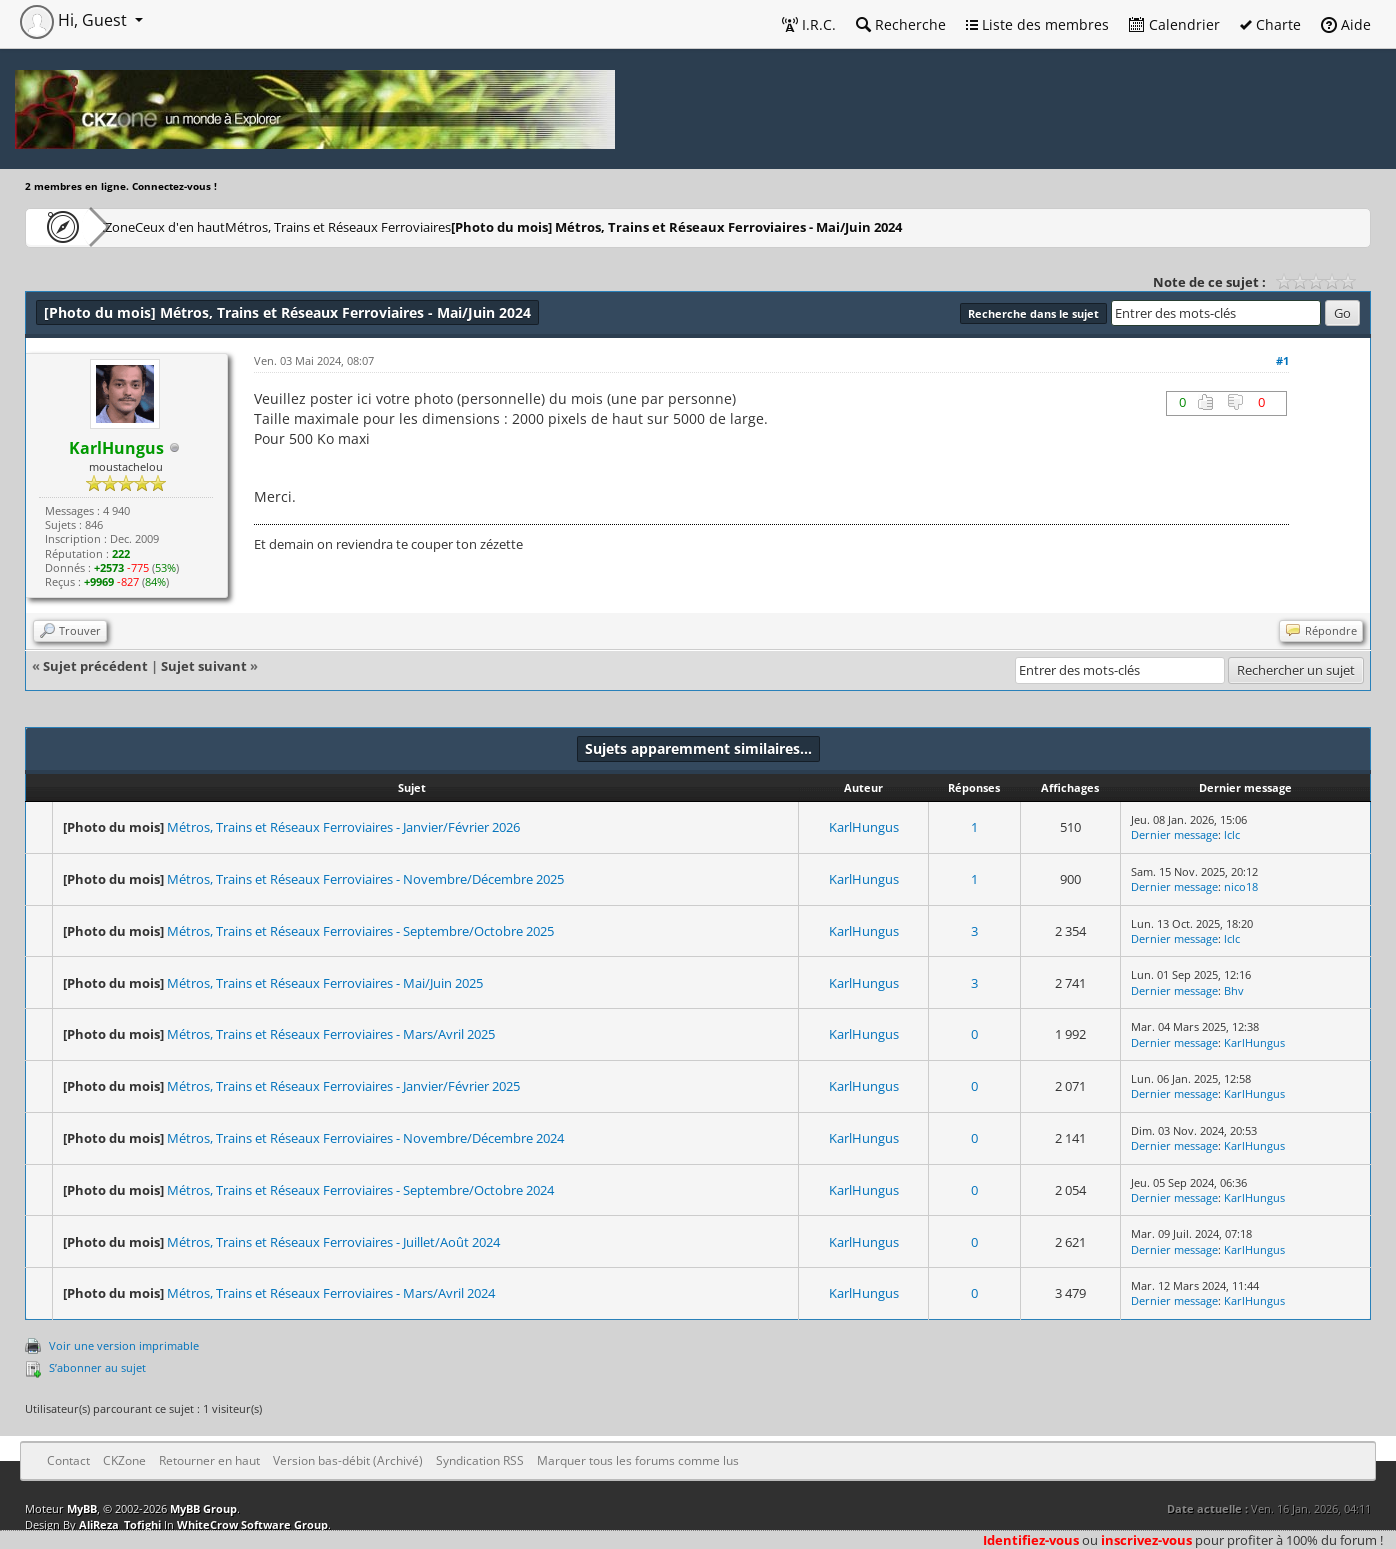  What do you see at coordinates (1037, 24) in the screenshot?
I see `Liste des membres` at bounding box center [1037, 24].